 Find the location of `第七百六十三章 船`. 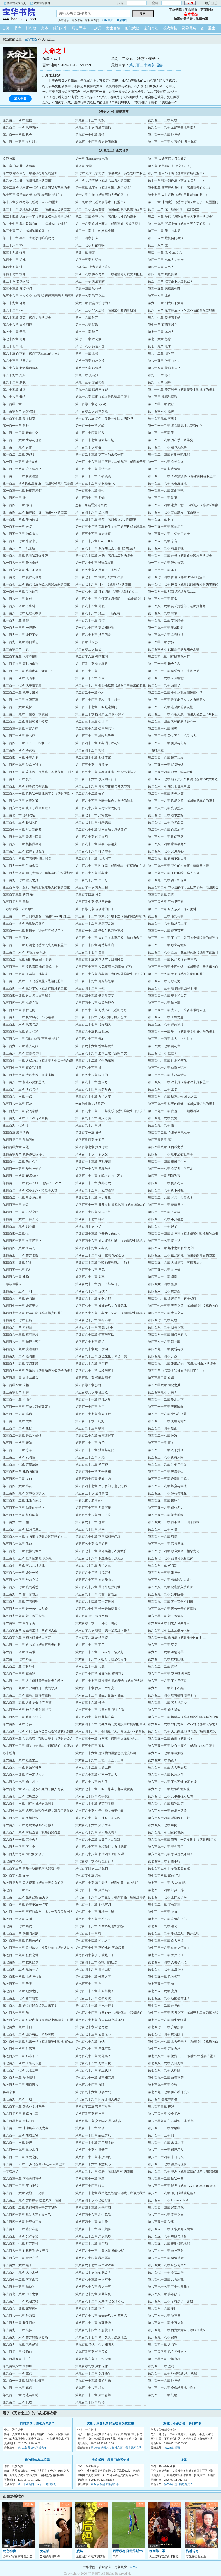

第七百六十三章 船 is located at coordinates (16, 2012).